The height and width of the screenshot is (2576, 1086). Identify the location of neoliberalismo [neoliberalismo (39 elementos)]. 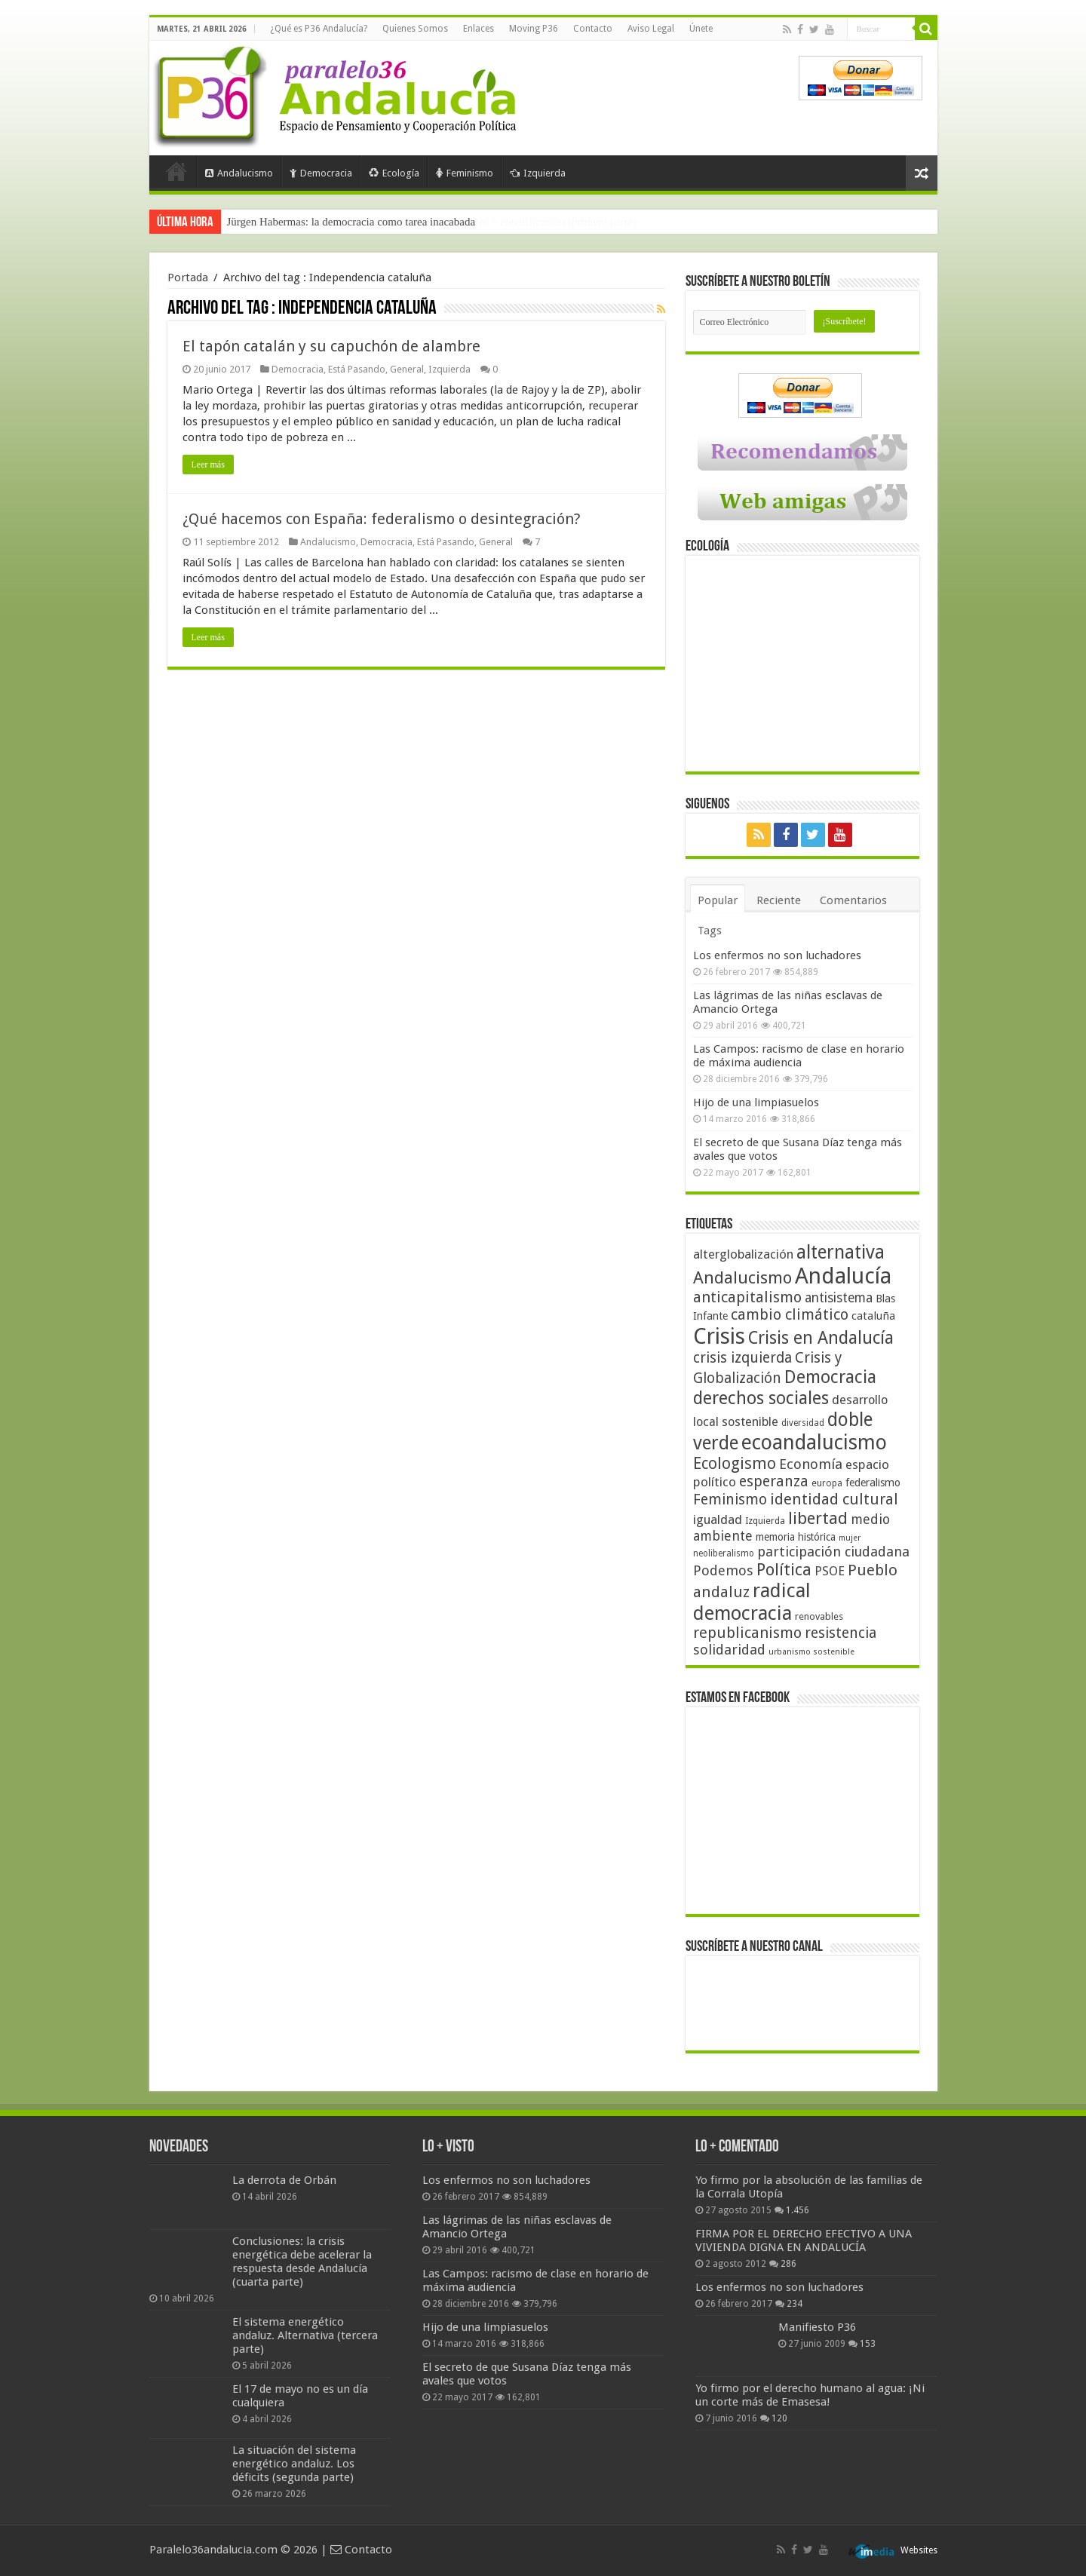
(723, 1553).